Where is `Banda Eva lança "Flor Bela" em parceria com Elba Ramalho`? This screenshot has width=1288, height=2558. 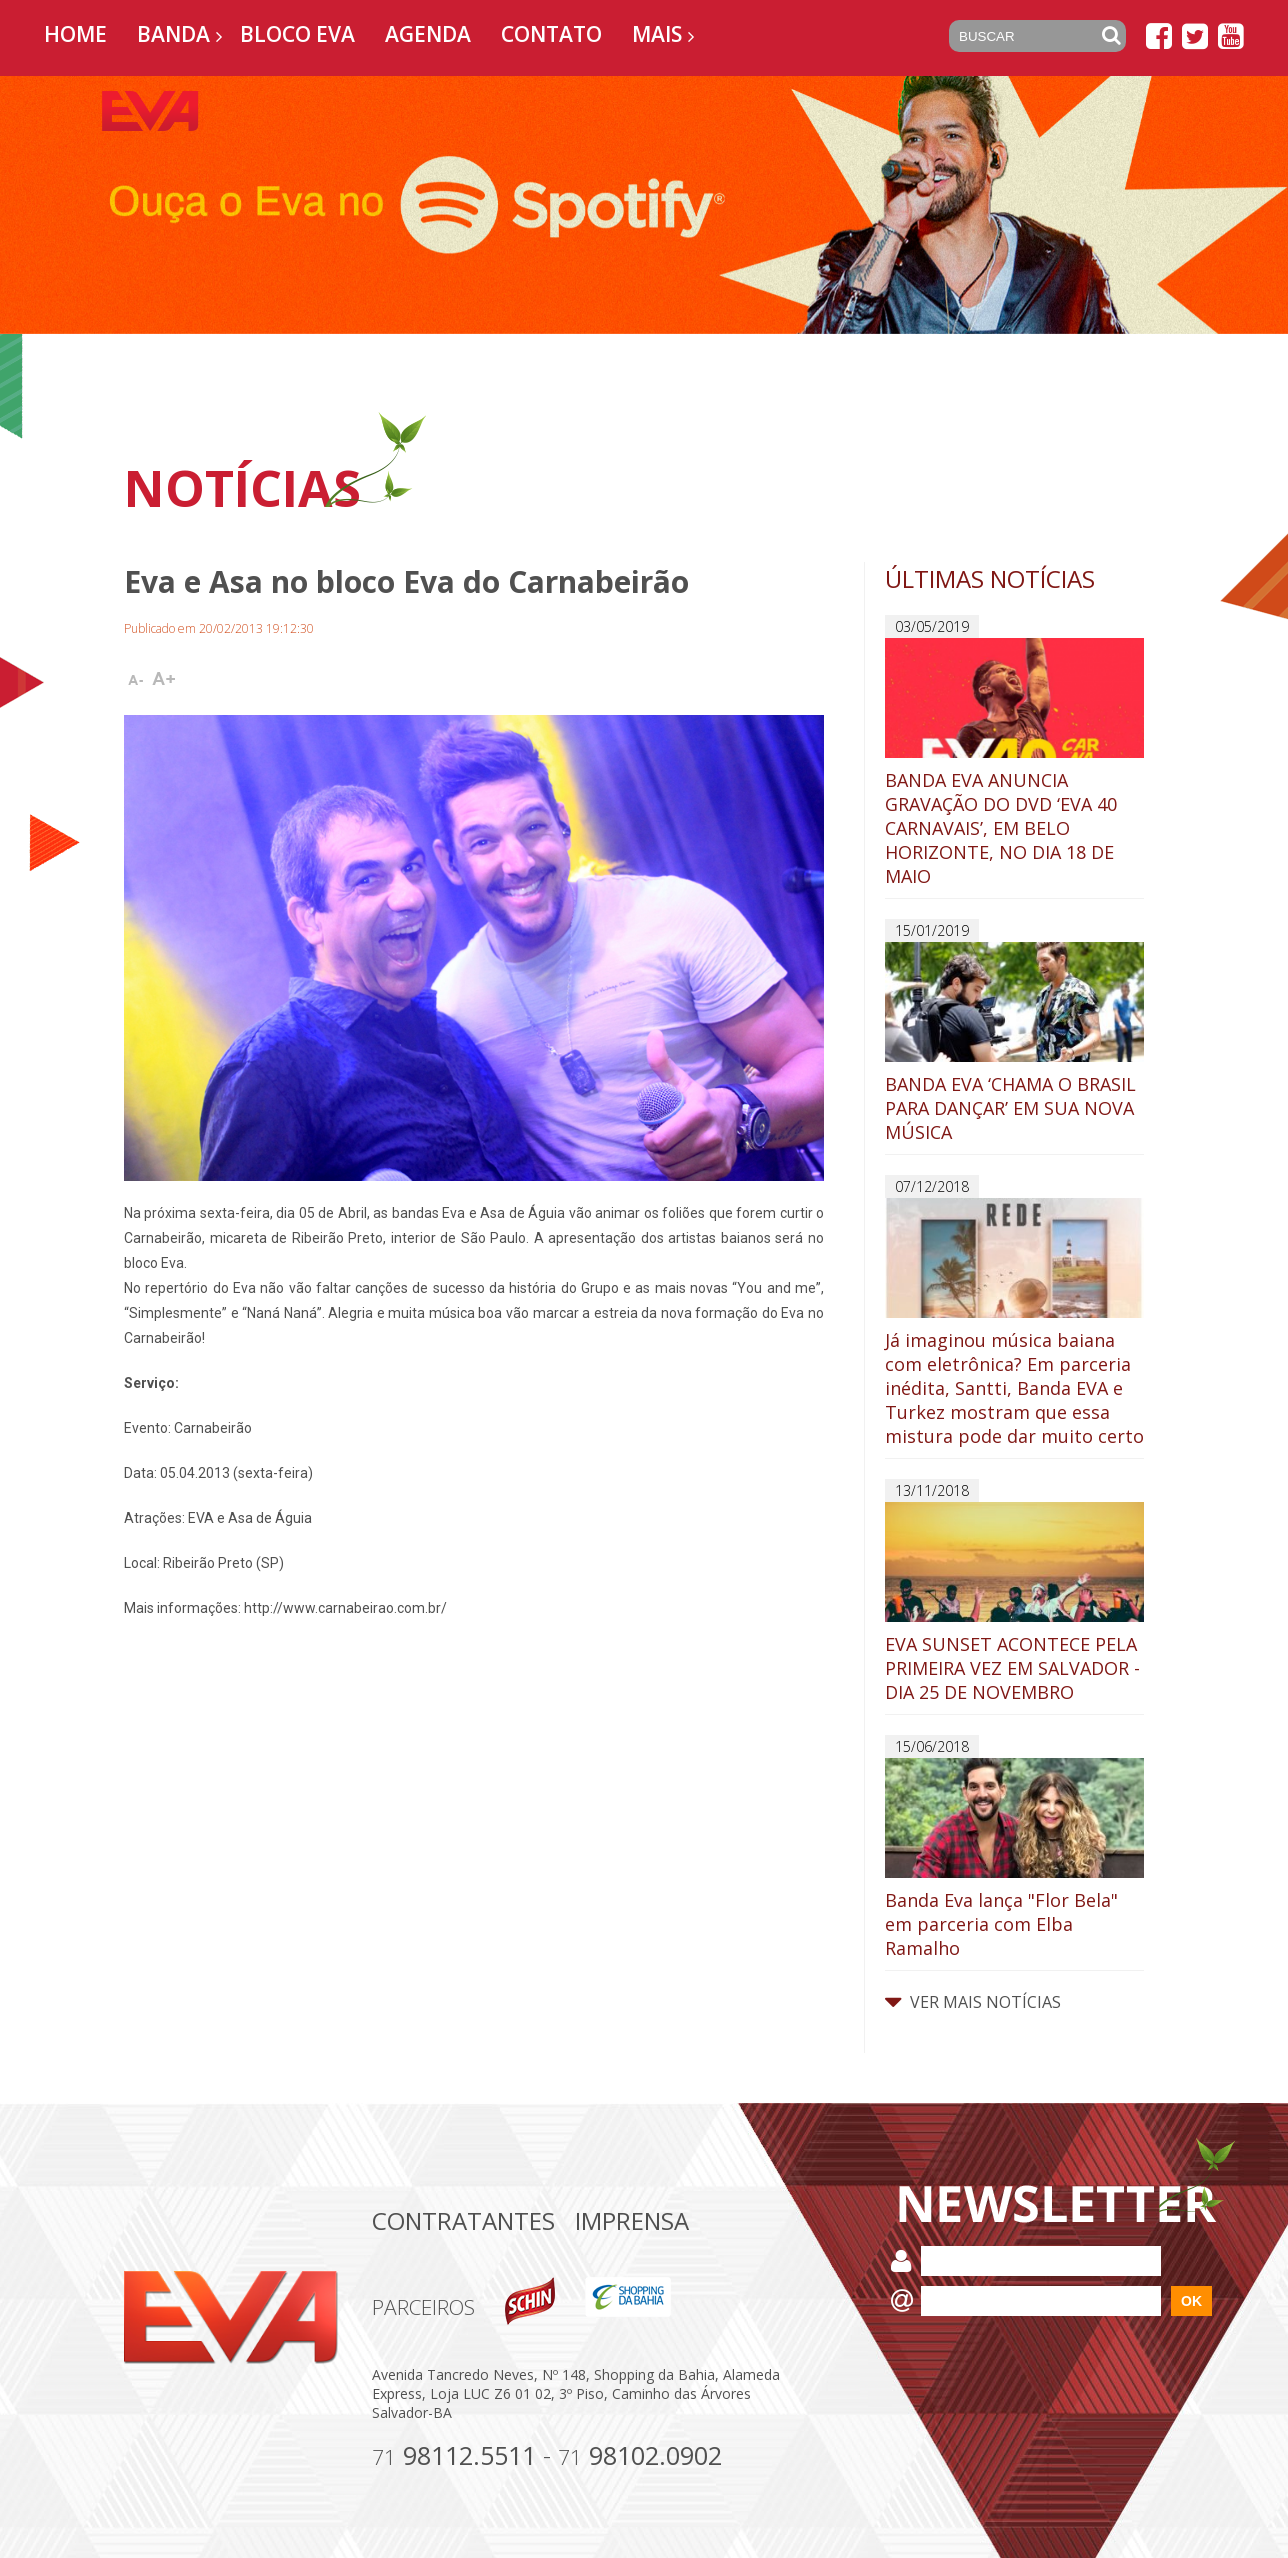
Banda Eva lança "Flor Bela" em parceria com Elba Ramalho is located at coordinates (1014, 1859).